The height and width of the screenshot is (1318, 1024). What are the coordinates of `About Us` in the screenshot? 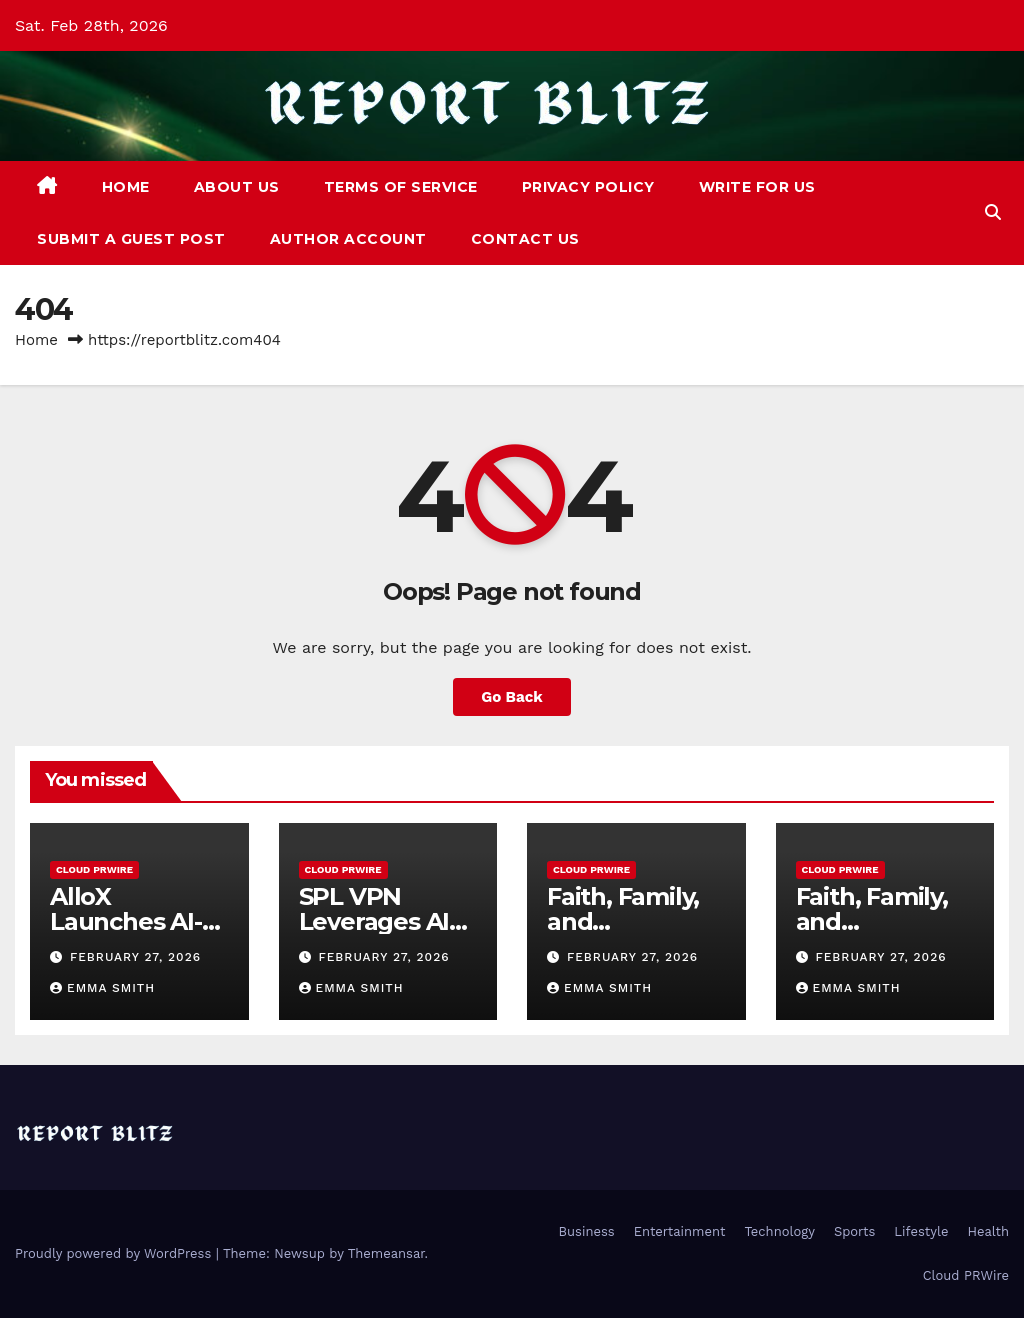 It's located at (237, 187).